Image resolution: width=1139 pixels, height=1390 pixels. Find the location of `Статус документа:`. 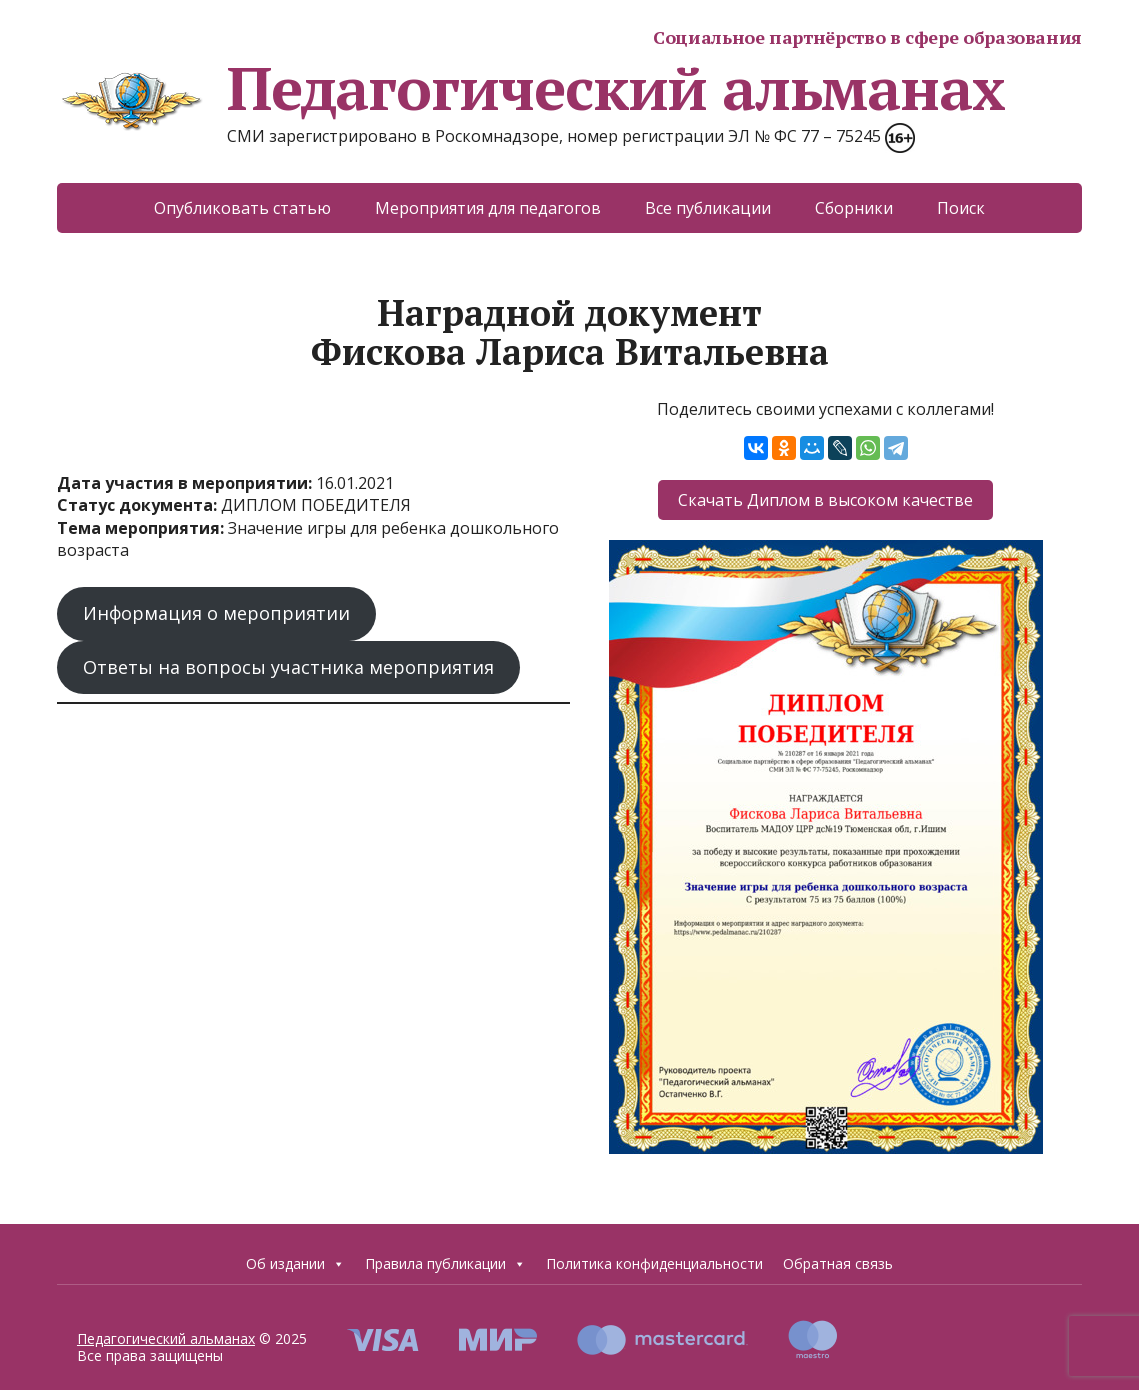

Статус документа: is located at coordinates (139, 505).